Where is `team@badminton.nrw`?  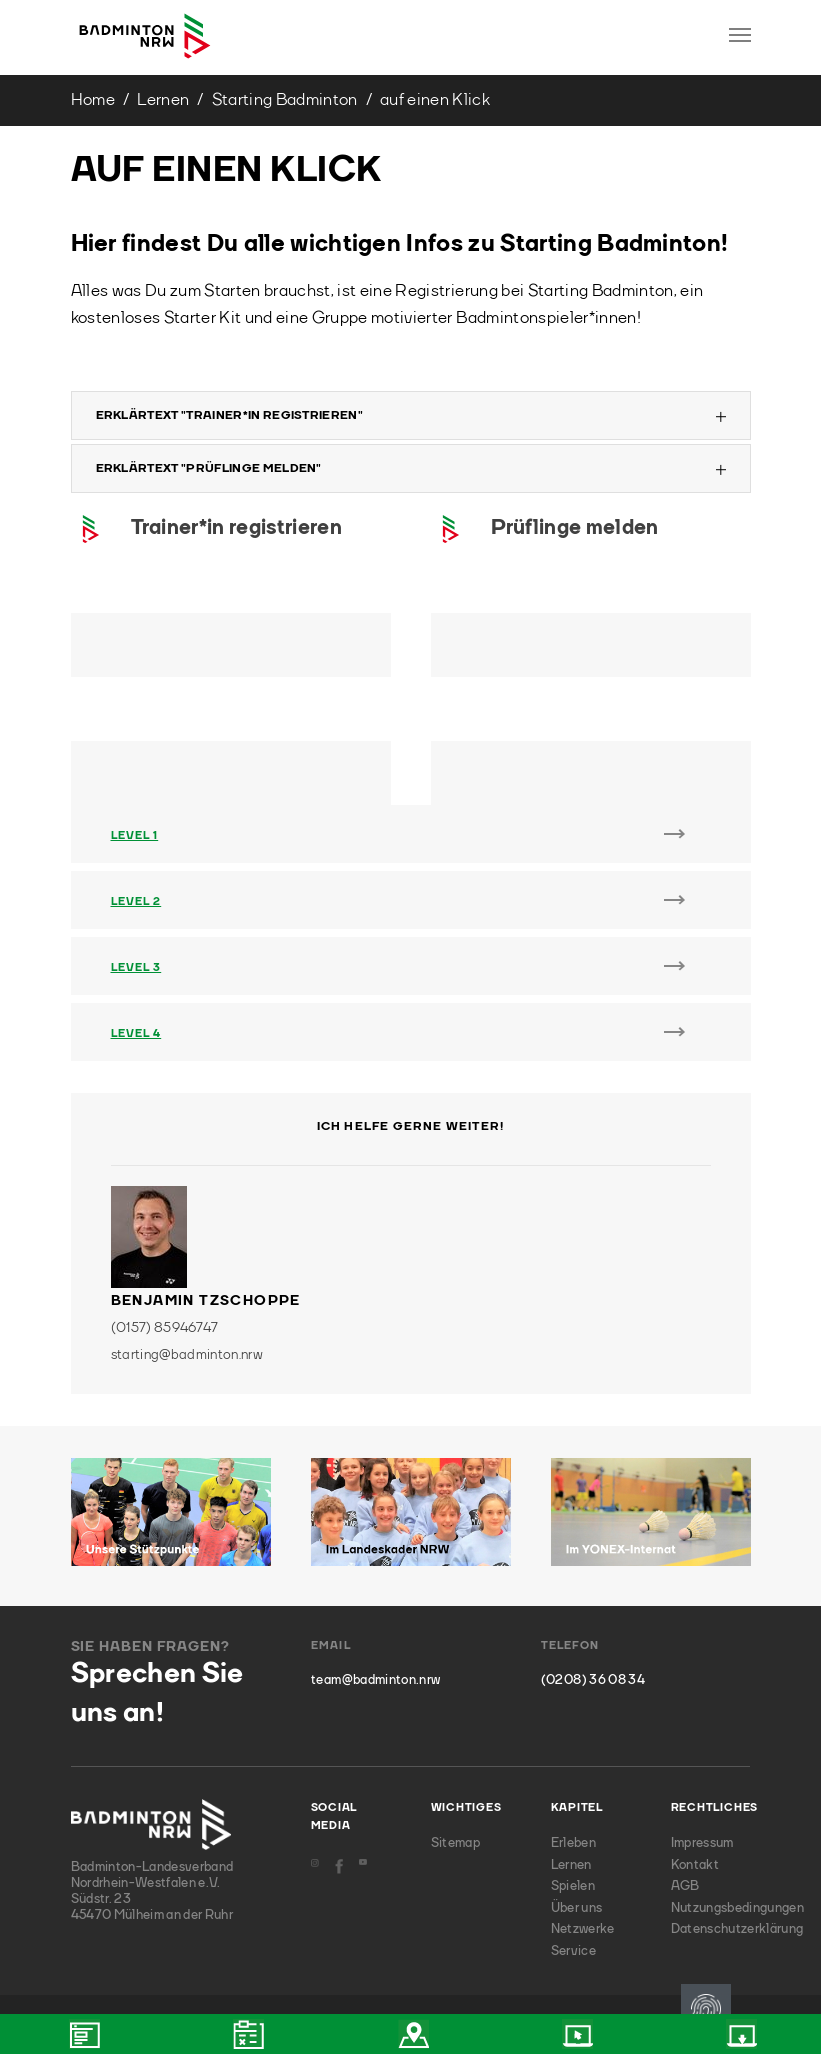 team@badminton.nrw is located at coordinates (375, 1680).